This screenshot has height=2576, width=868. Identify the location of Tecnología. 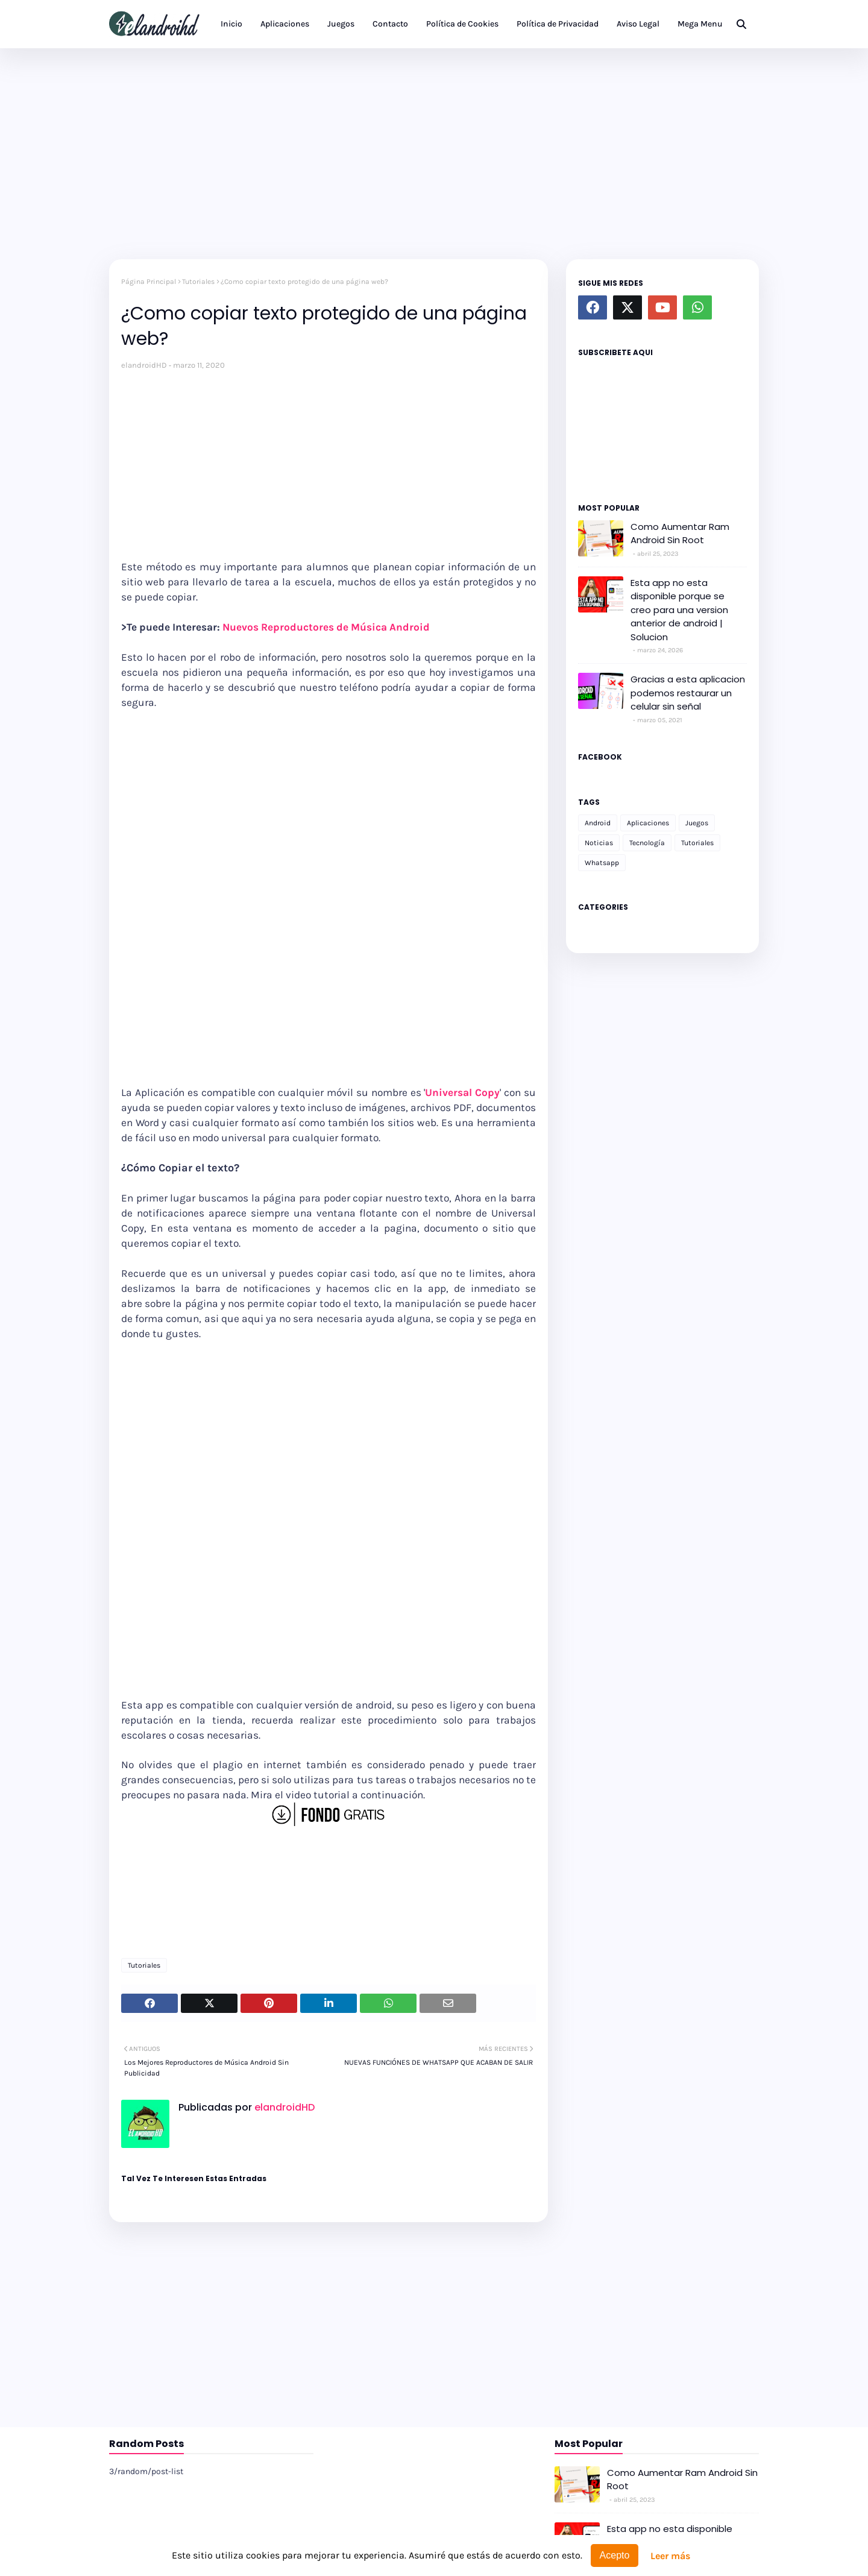
(647, 843).